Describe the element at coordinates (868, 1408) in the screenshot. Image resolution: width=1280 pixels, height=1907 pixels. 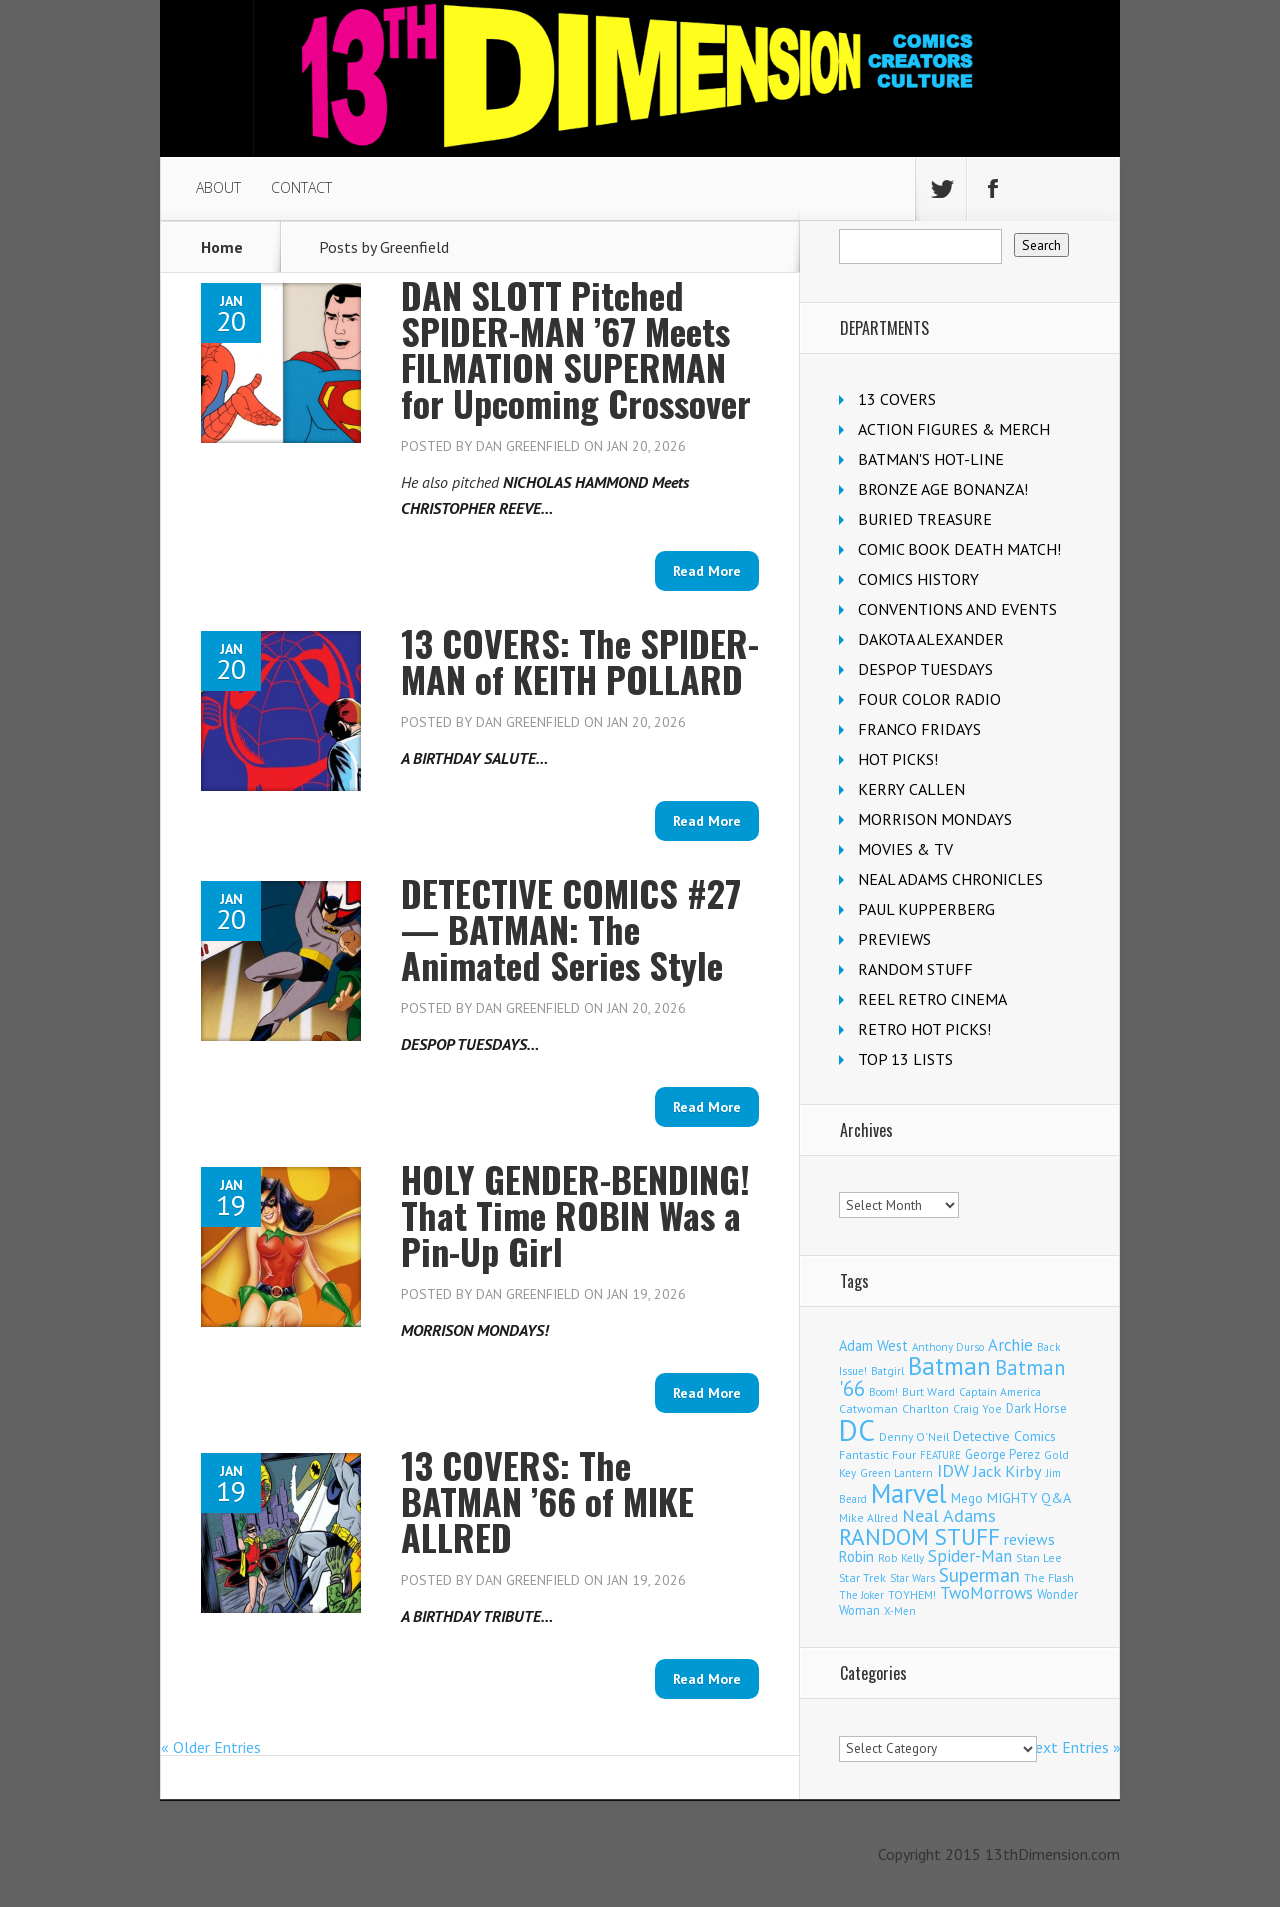
I see `Catwoman [Catwoman (121 items)]` at that location.